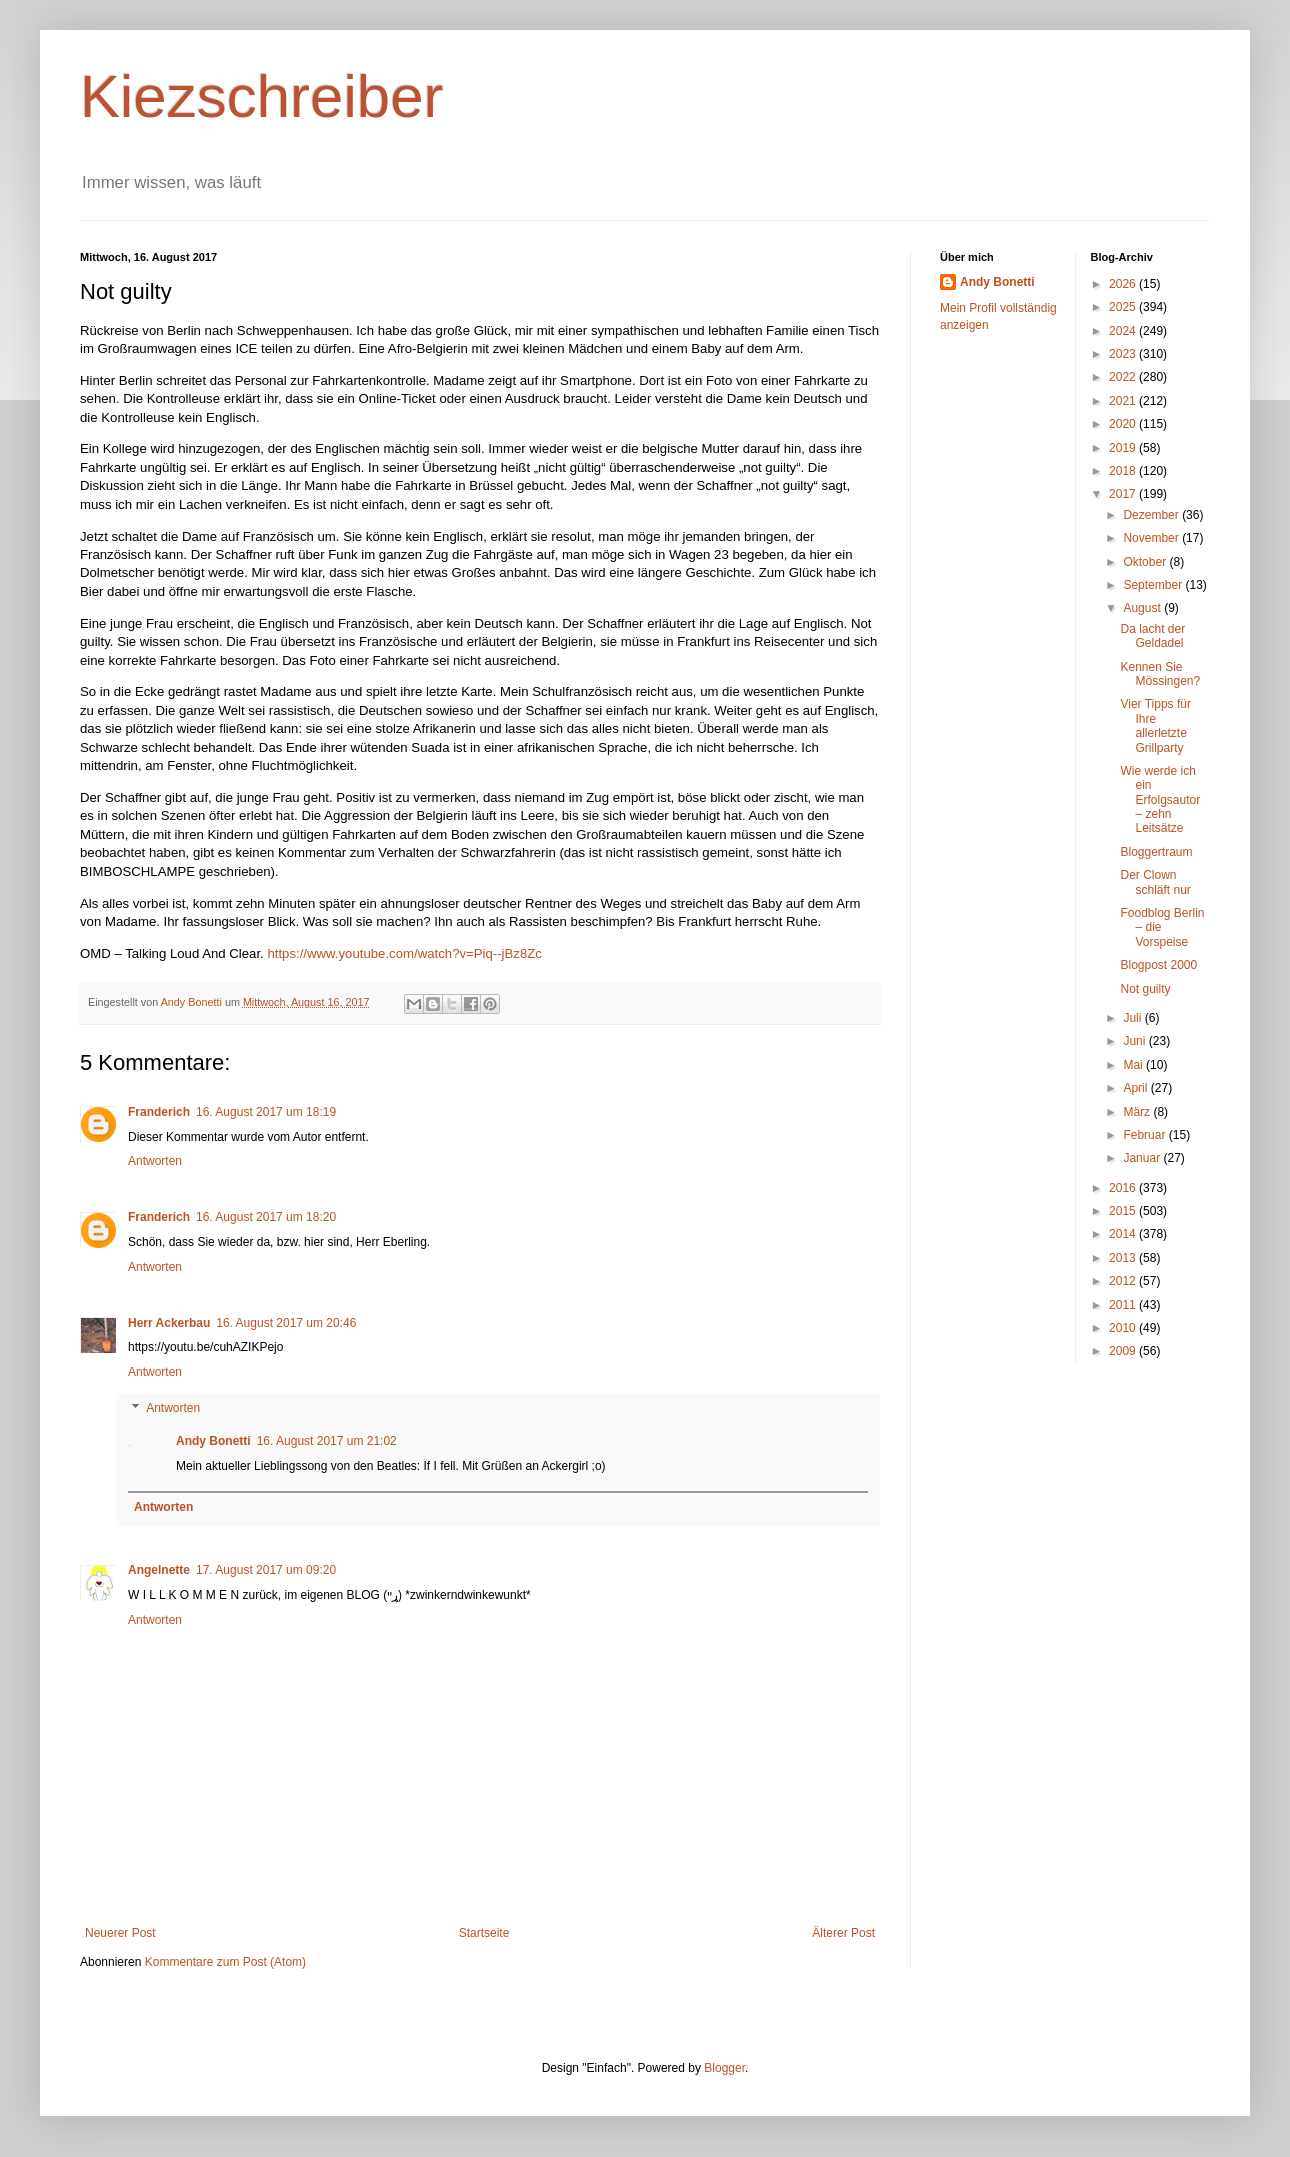 This screenshot has height=2157, width=1290. I want to click on 16. August 2017 um 18:19, so click(266, 1112).